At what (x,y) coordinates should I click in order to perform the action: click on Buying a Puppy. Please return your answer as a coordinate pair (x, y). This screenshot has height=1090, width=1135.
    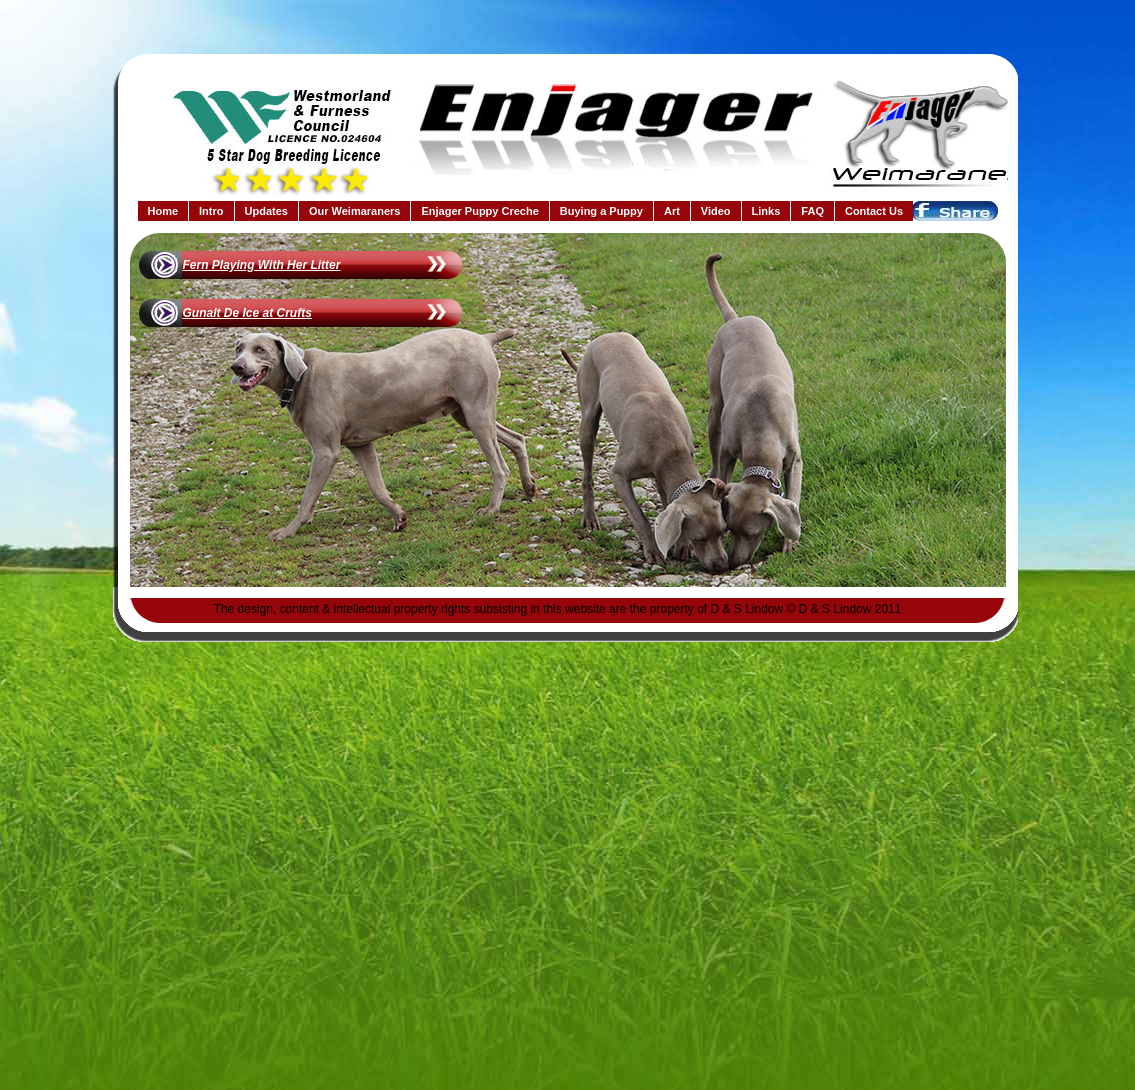
    Looking at the image, I should click on (601, 211).